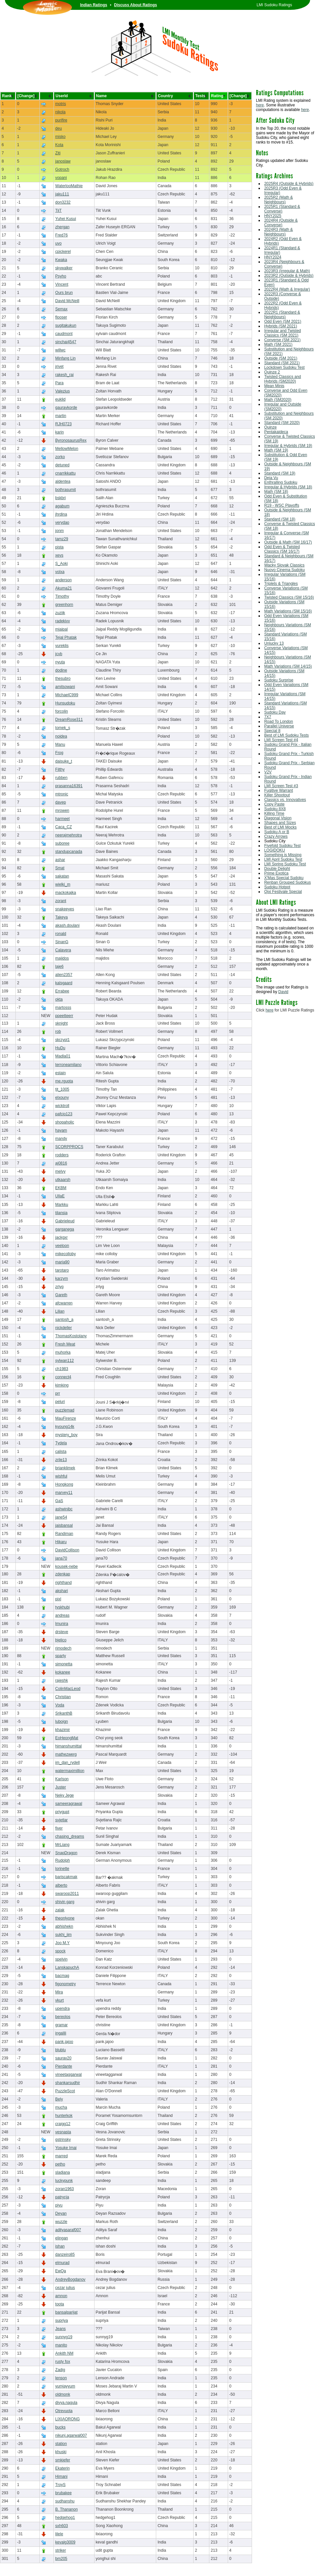  What do you see at coordinates (70, 2279) in the screenshot?
I see `AndreyBogdanov` at bounding box center [70, 2279].